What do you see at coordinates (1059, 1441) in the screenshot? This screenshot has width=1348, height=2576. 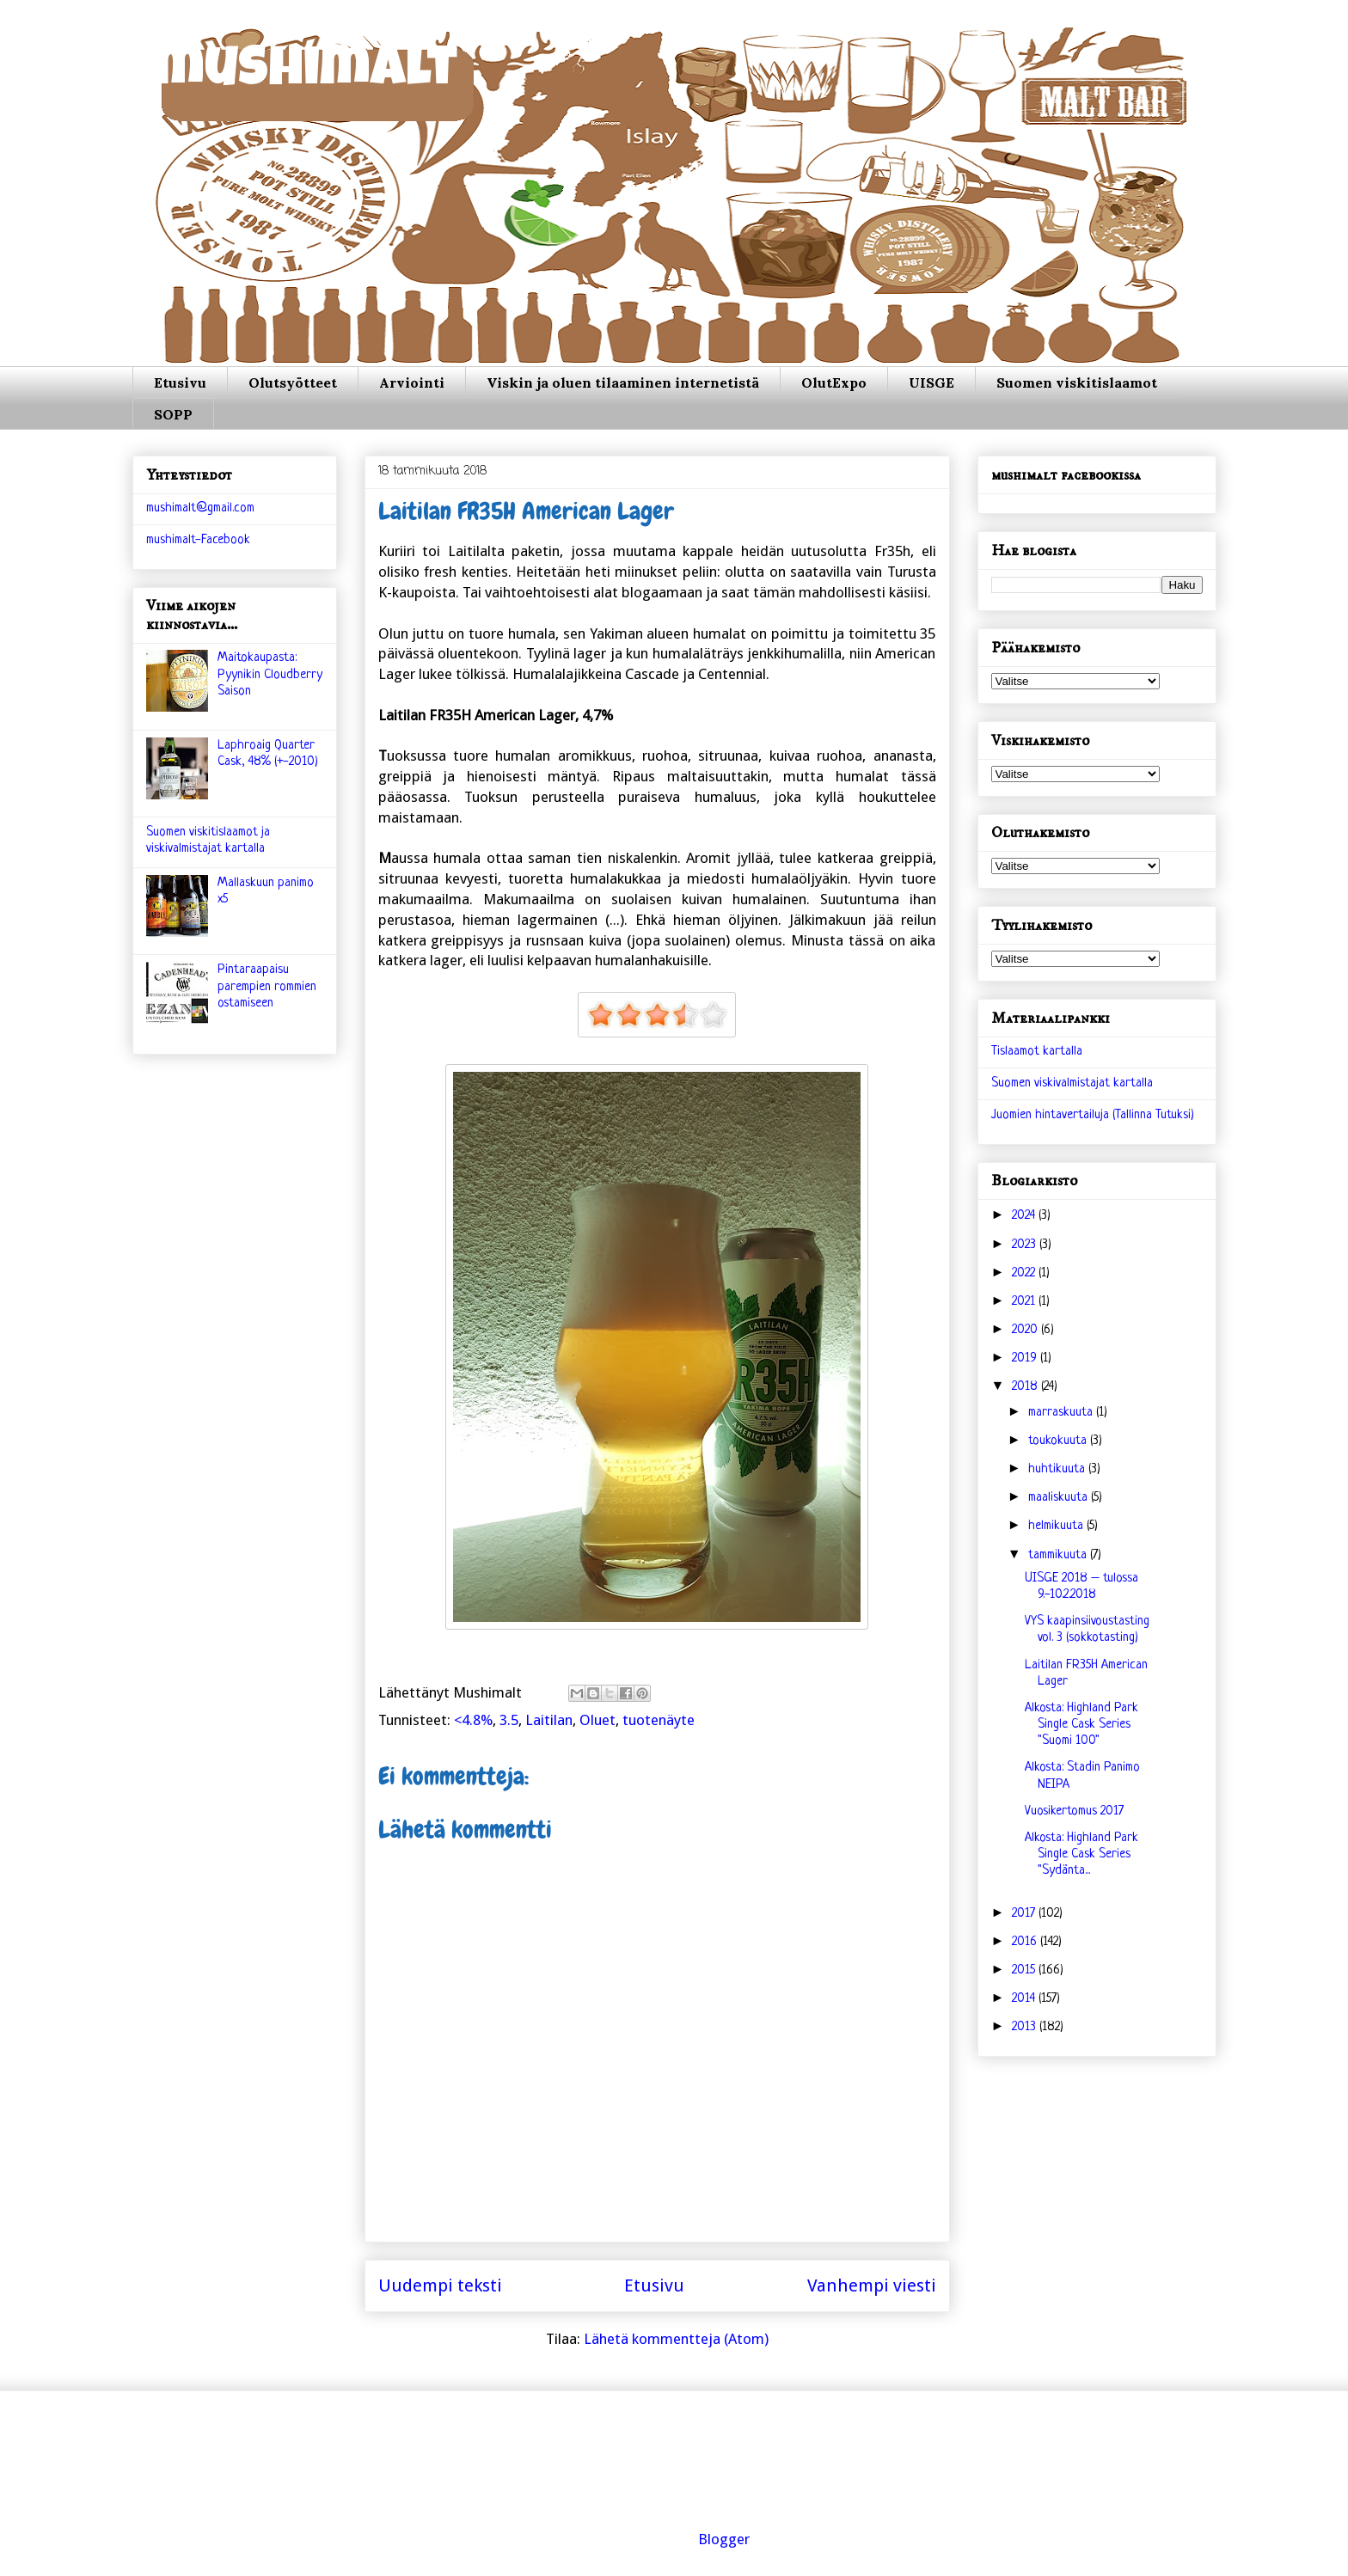 I see `toukokuuta` at bounding box center [1059, 1441].